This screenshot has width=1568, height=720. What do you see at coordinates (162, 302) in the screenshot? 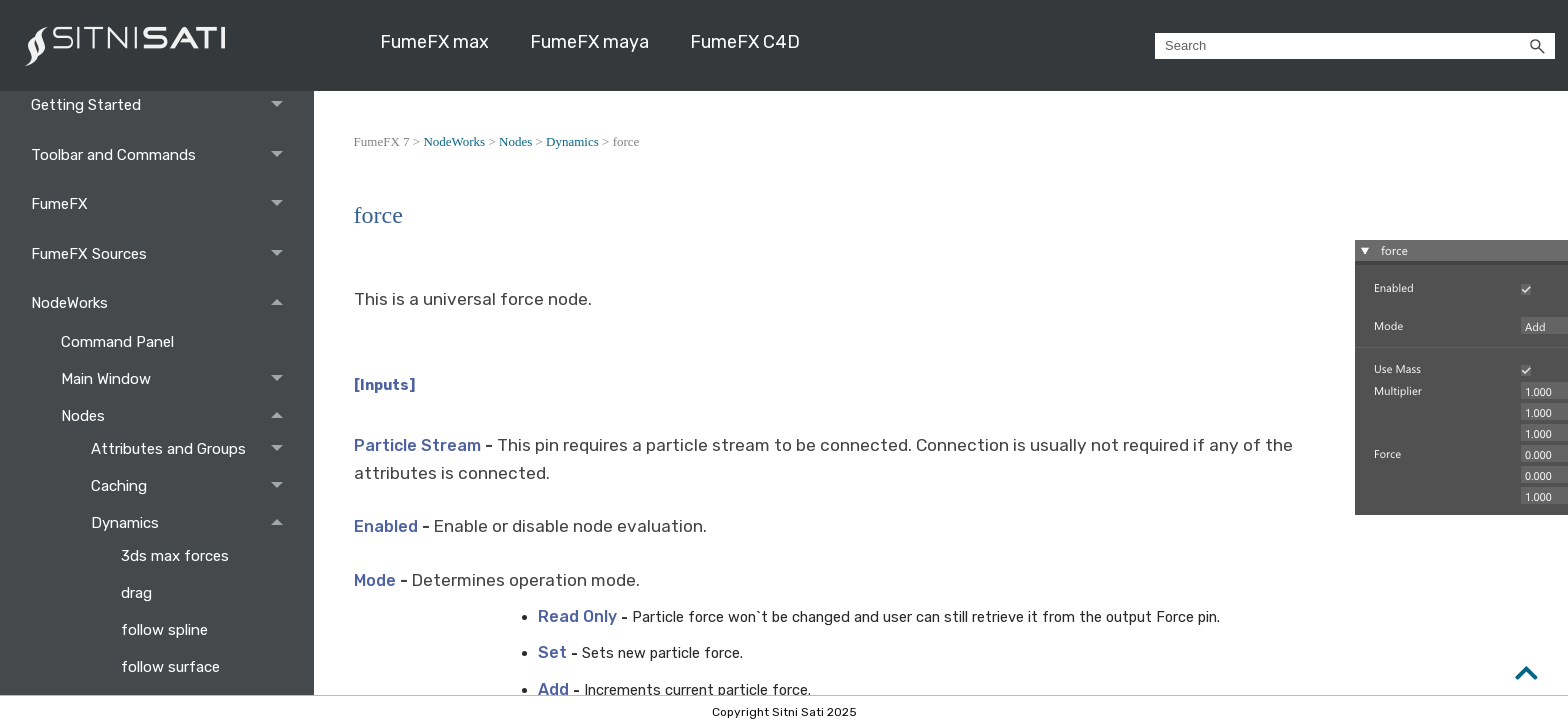
I see `NodeWorks` at bounding box center [162, 302].